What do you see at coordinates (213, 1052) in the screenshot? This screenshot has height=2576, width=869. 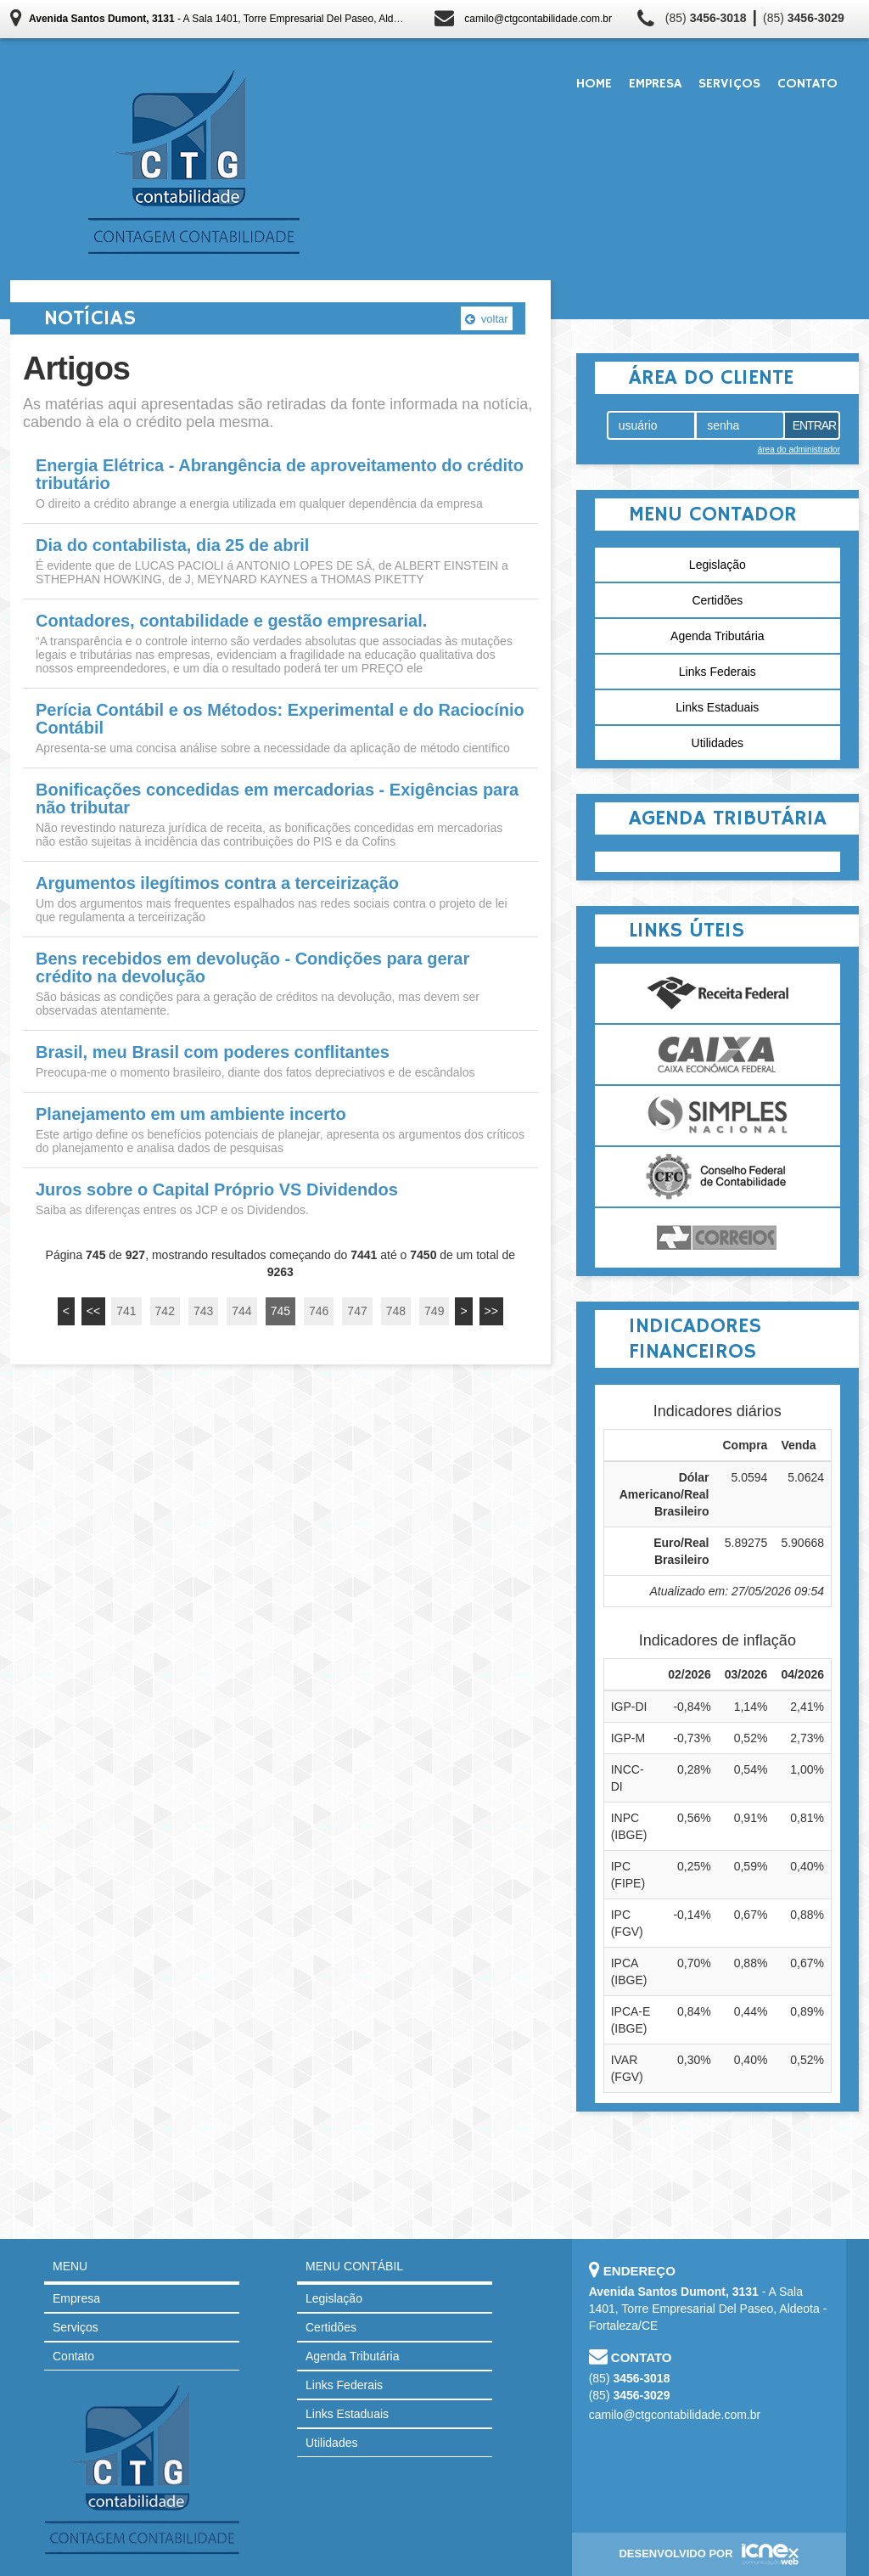 I see `Brasil, meu Brasil com poderes conflitantes` at bounding box center [213, 1052].